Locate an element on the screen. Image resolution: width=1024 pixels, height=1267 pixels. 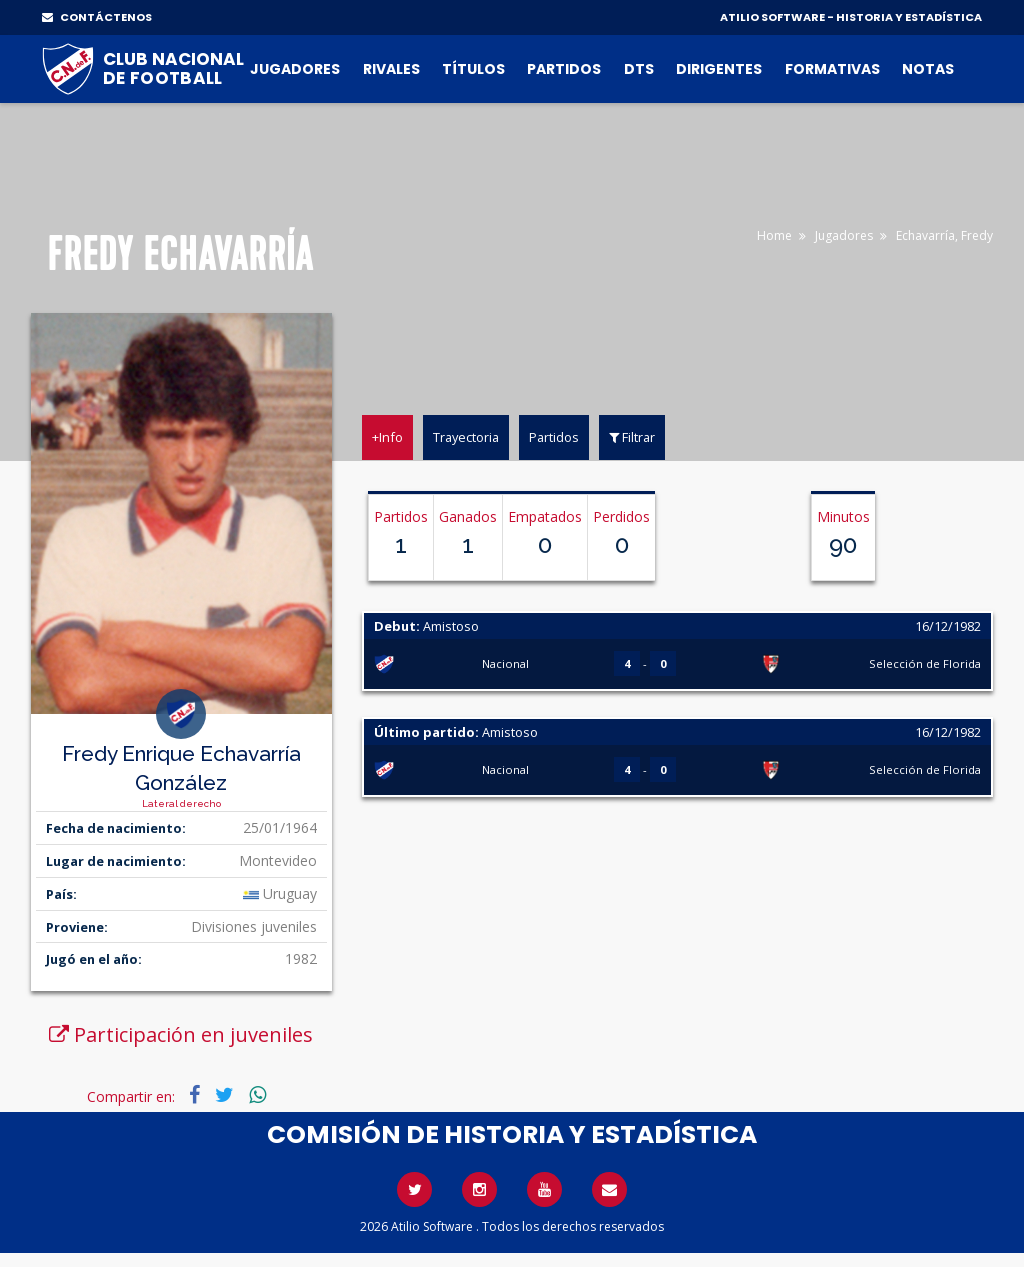
Notas is located at coordinates (928, 69).